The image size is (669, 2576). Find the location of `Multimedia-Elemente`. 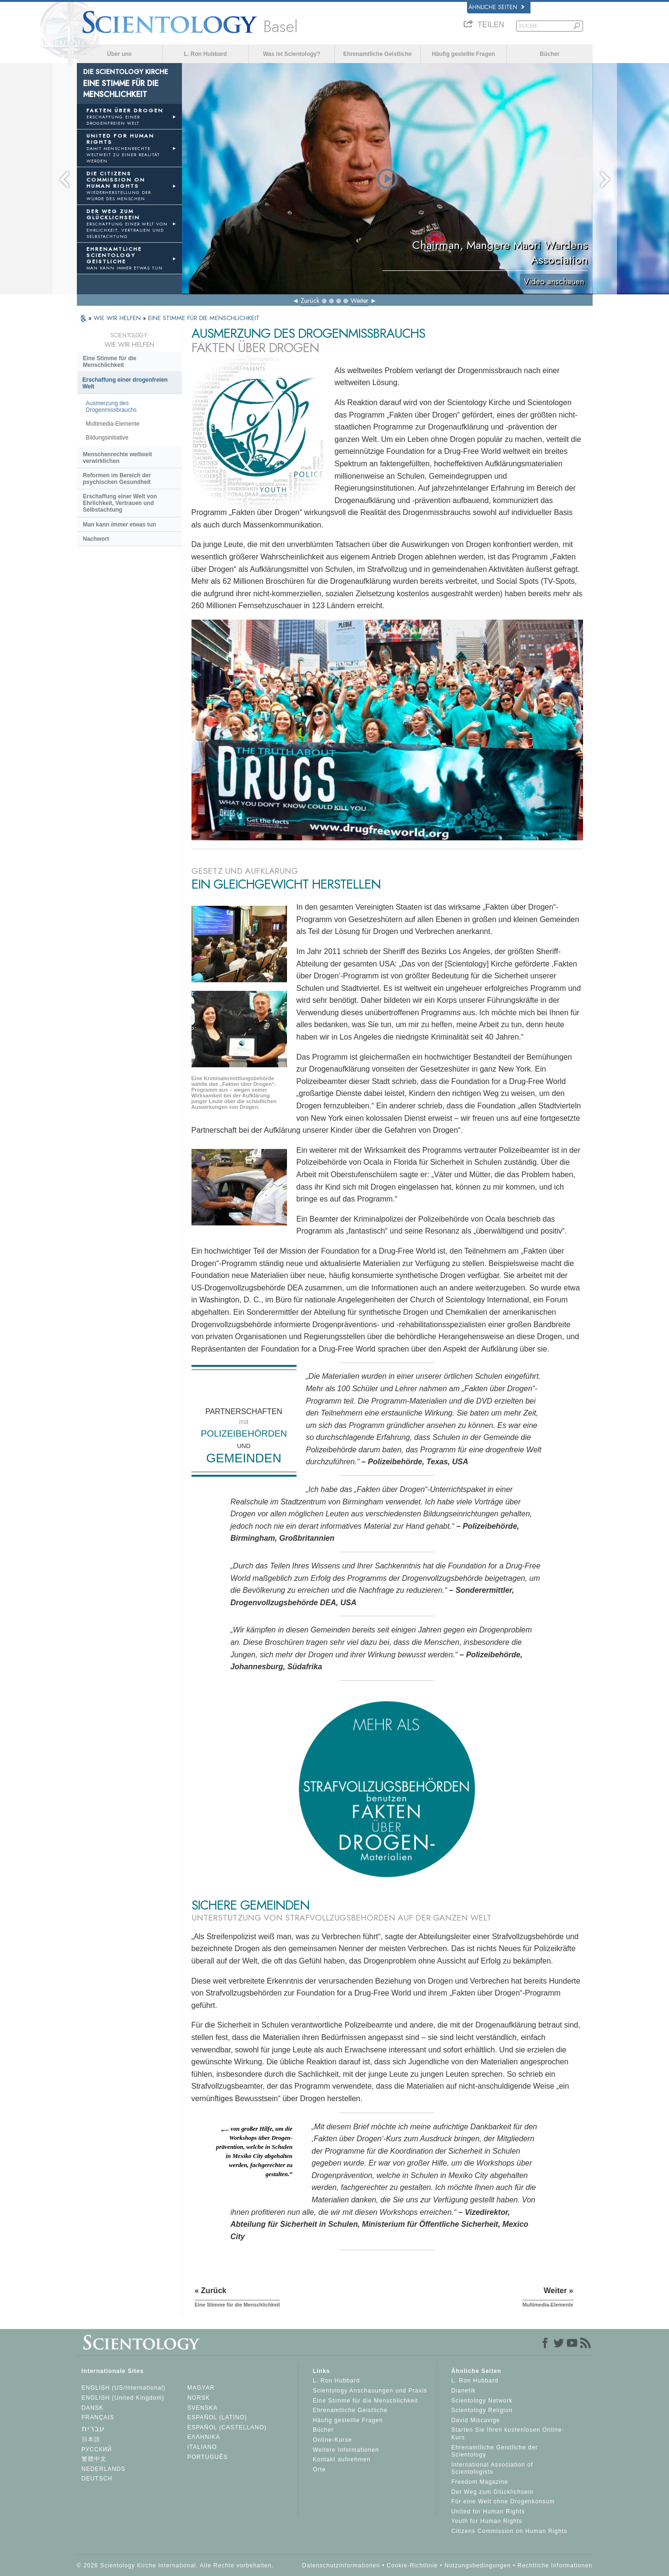

Multimedia-Elemente is located at coordinates (113, 423).